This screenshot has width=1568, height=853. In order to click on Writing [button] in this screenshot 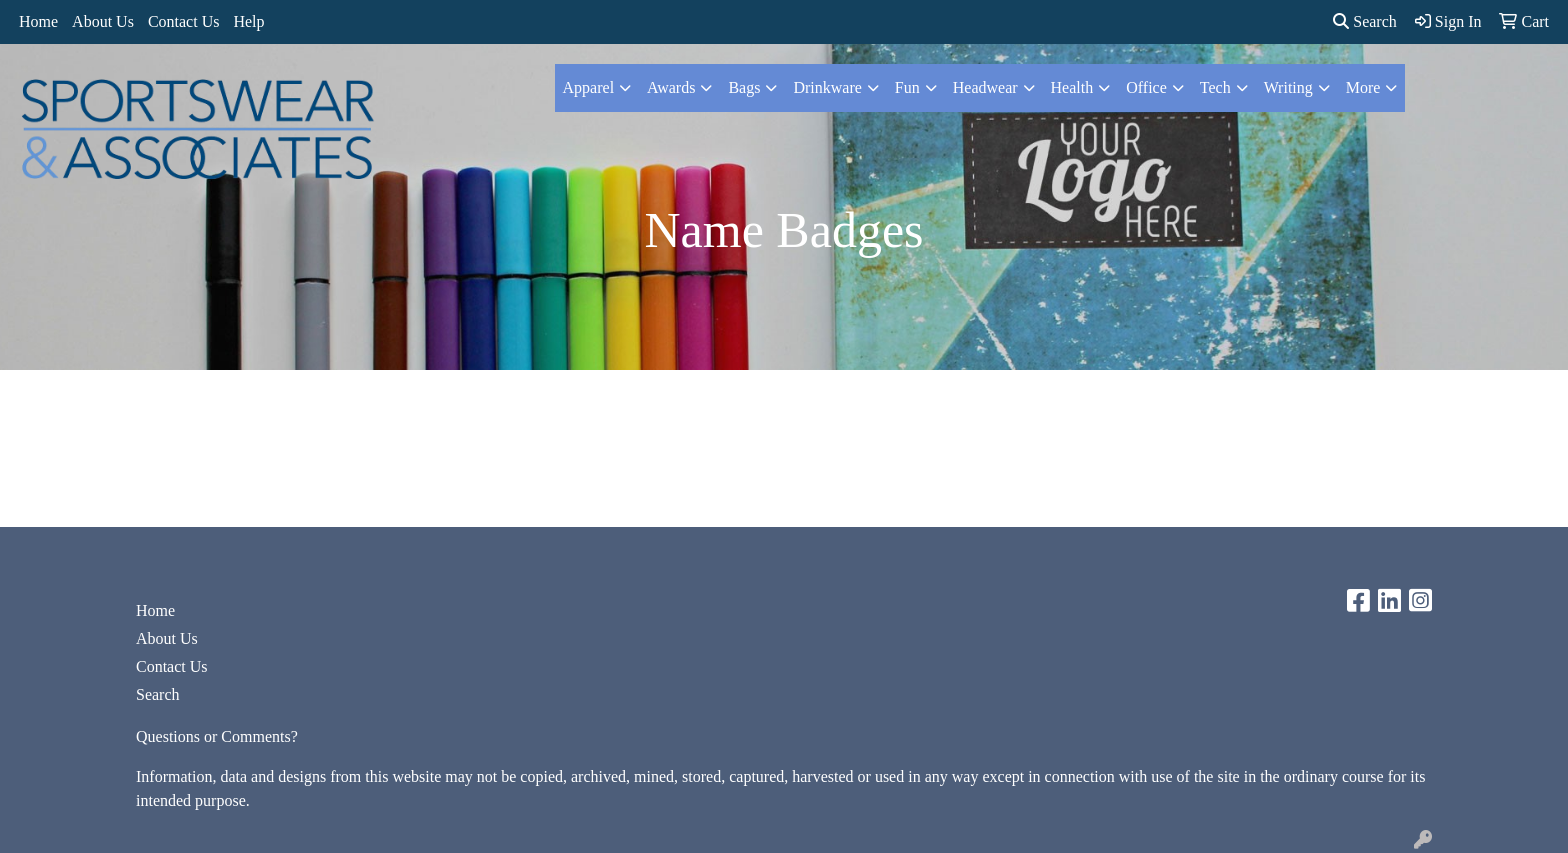, I will do `click(1288, 87)`.